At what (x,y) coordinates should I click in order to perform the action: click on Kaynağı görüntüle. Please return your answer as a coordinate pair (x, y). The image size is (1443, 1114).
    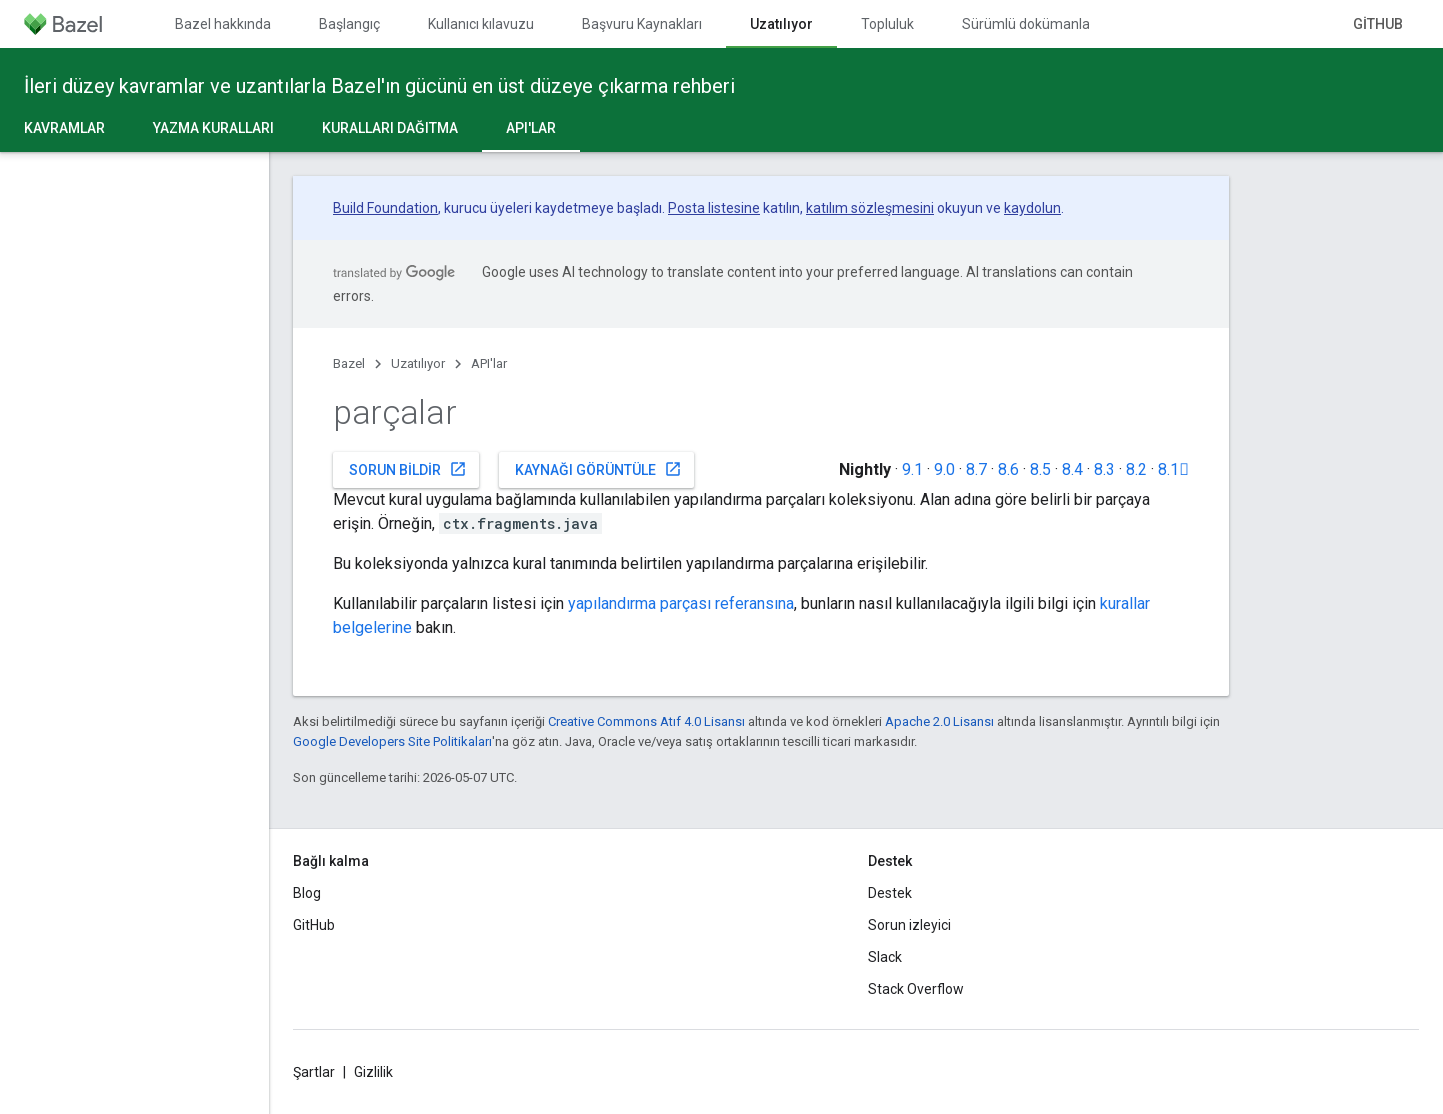
    Looking at the image, I should click on (598, 469).